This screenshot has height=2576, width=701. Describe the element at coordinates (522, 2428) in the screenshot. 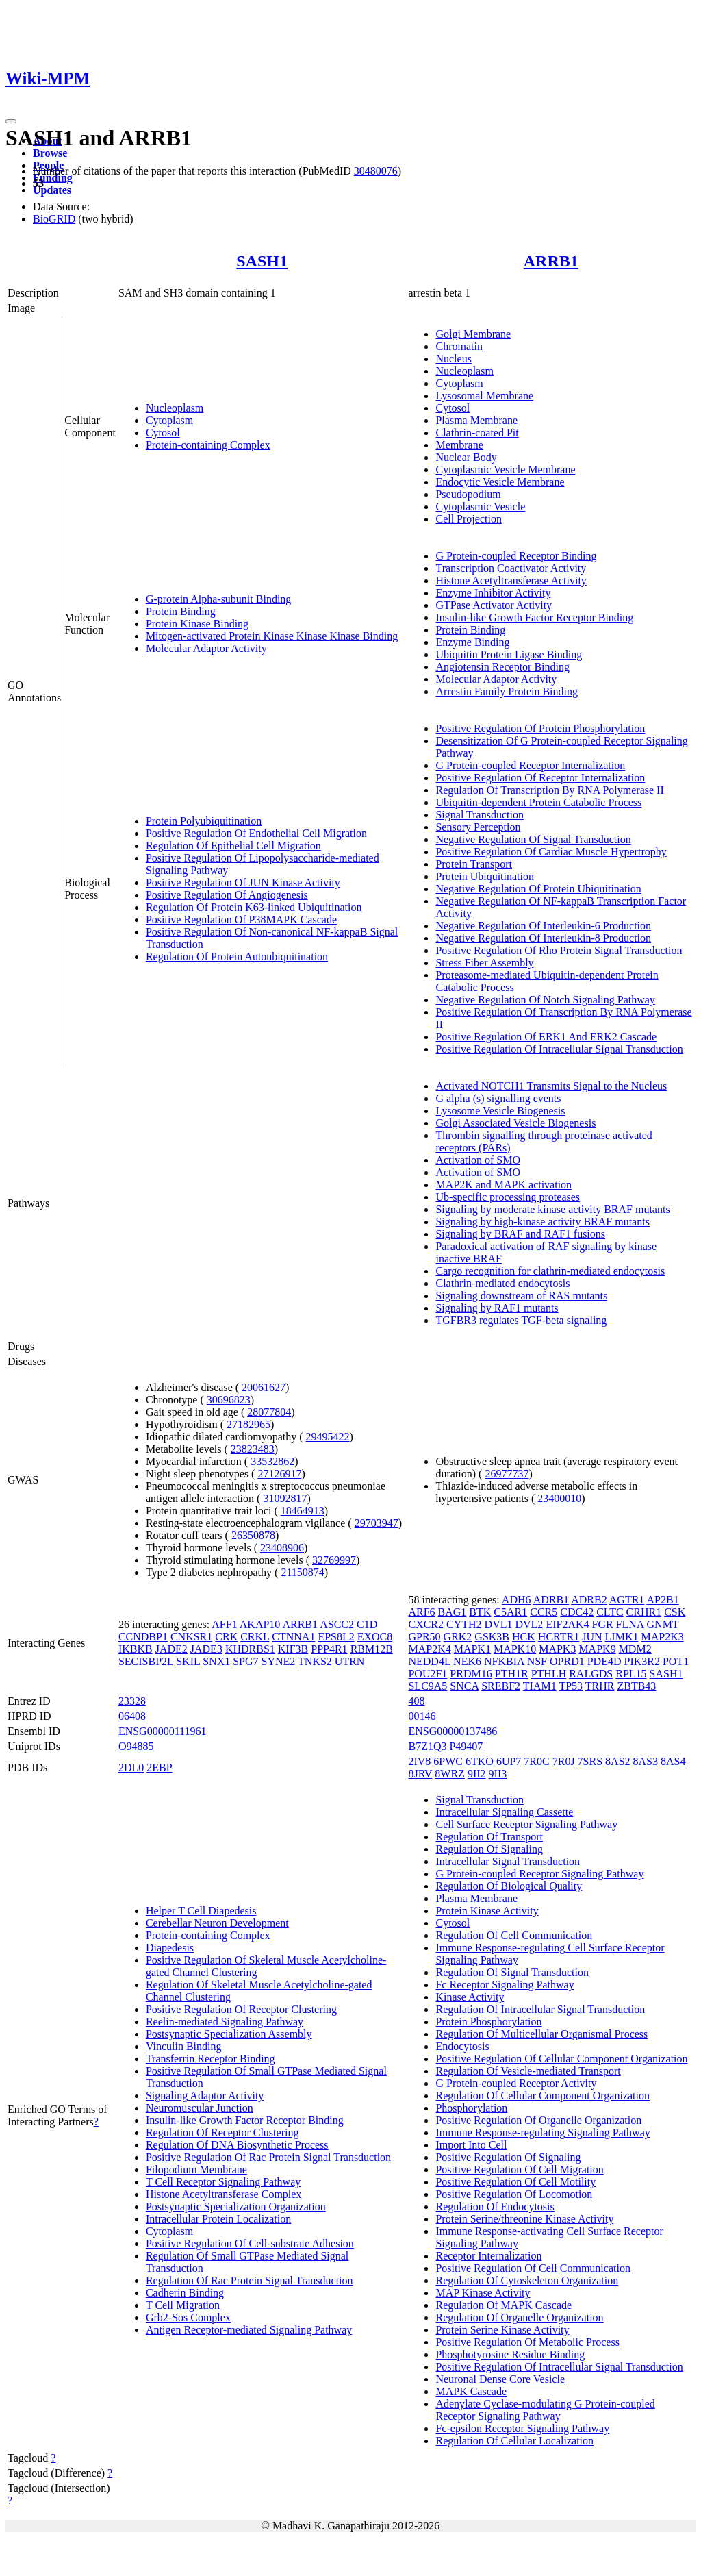

I see `Fc-epsilon Receptor Signaling Pathway` at that location.